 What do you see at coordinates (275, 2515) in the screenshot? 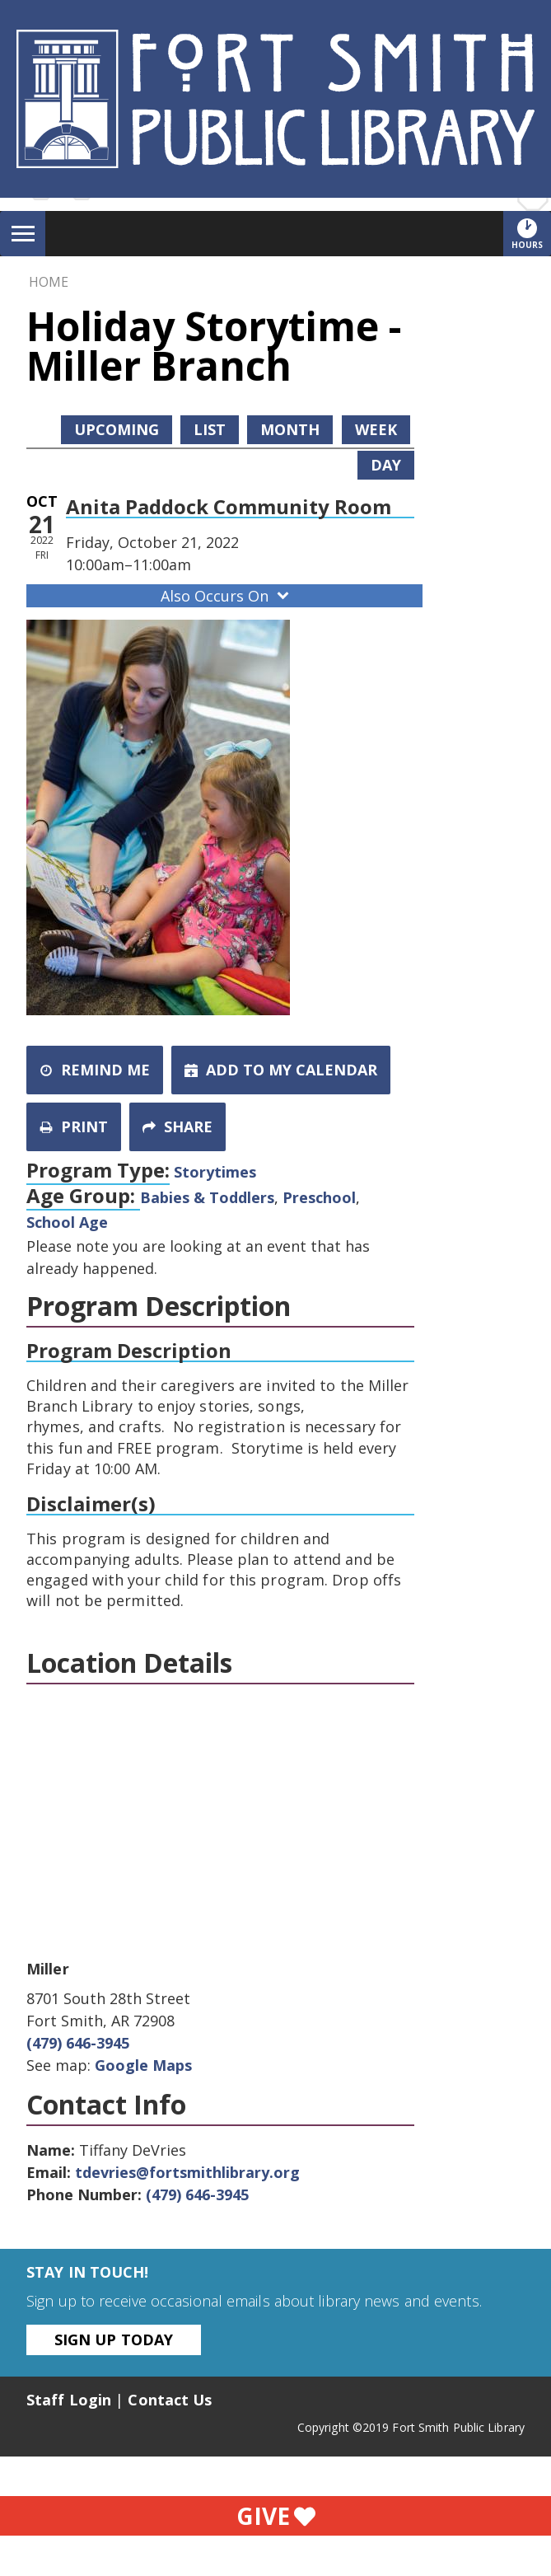
I see `Give` at bounding box center [275, 2515].